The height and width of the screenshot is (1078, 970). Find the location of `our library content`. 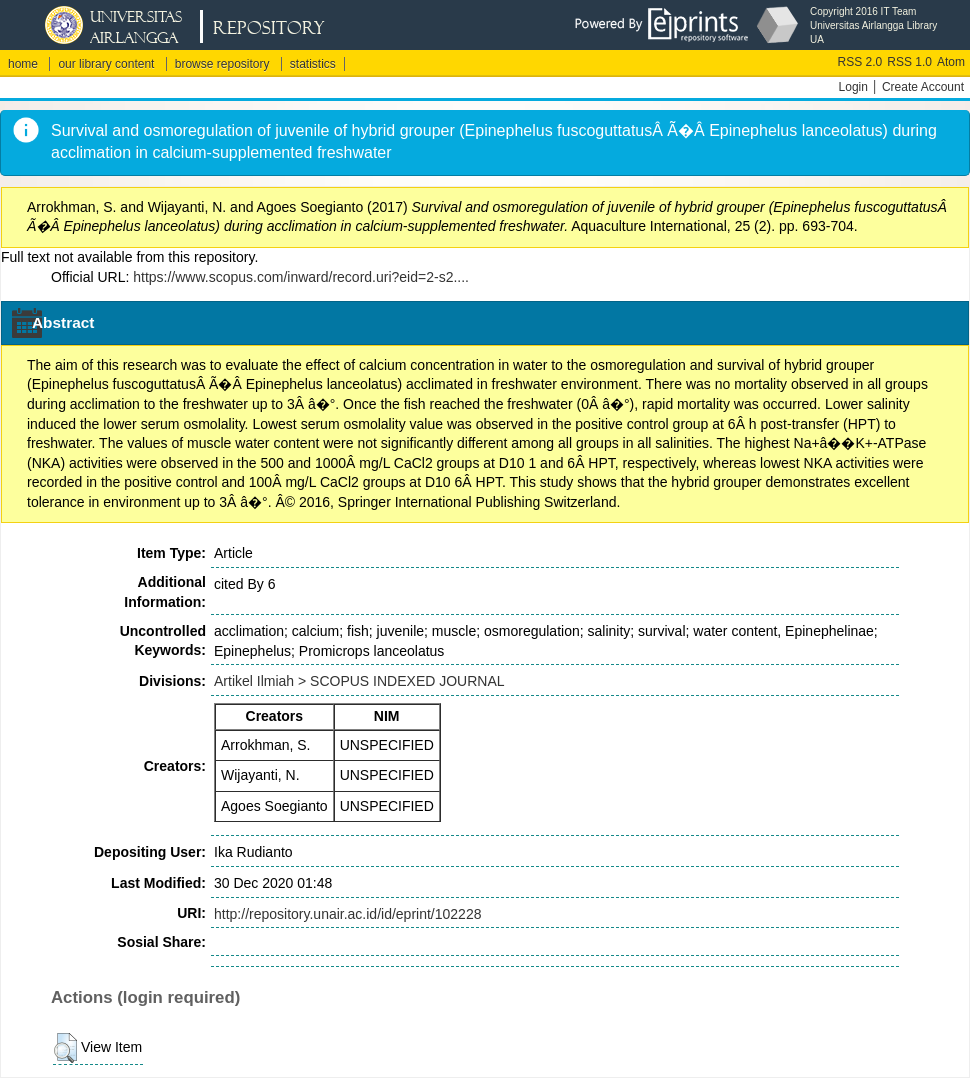

our library content is located at coordinates (106, 64).